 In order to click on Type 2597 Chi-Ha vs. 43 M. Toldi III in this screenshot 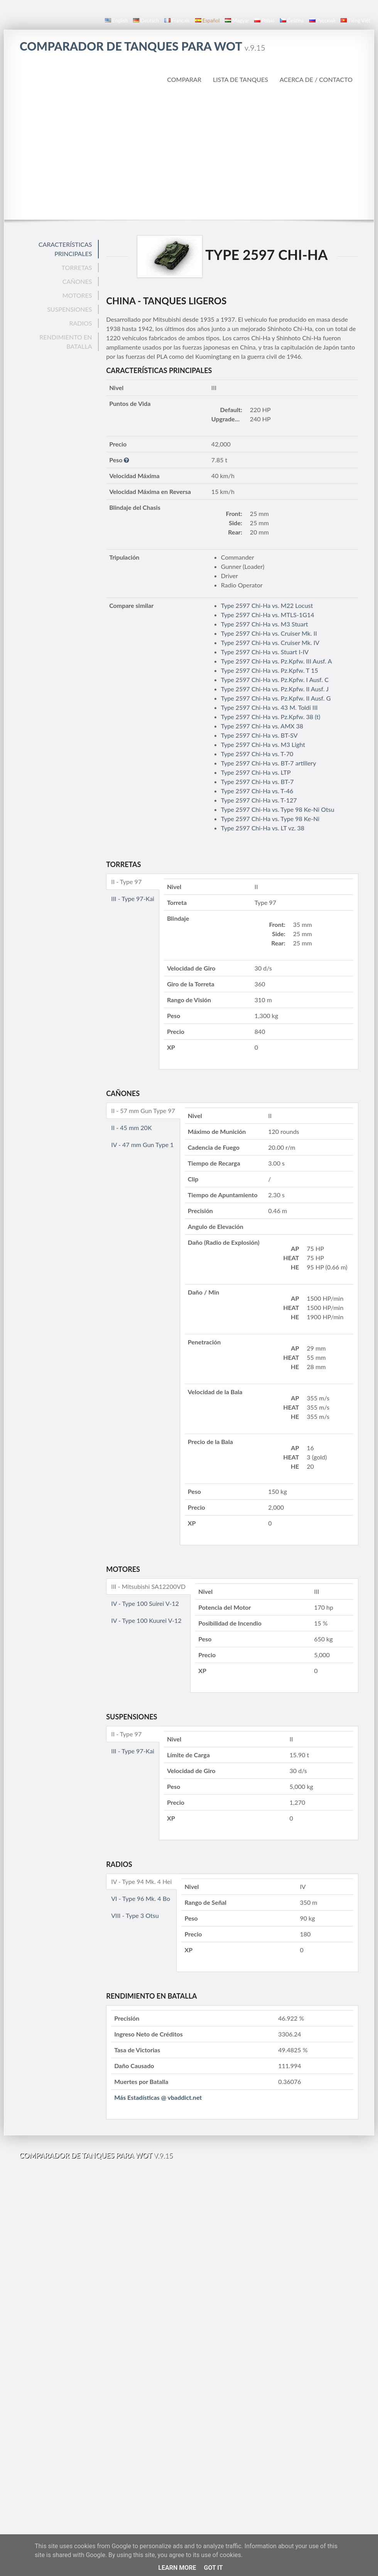, I will do `click(269, 707)`.